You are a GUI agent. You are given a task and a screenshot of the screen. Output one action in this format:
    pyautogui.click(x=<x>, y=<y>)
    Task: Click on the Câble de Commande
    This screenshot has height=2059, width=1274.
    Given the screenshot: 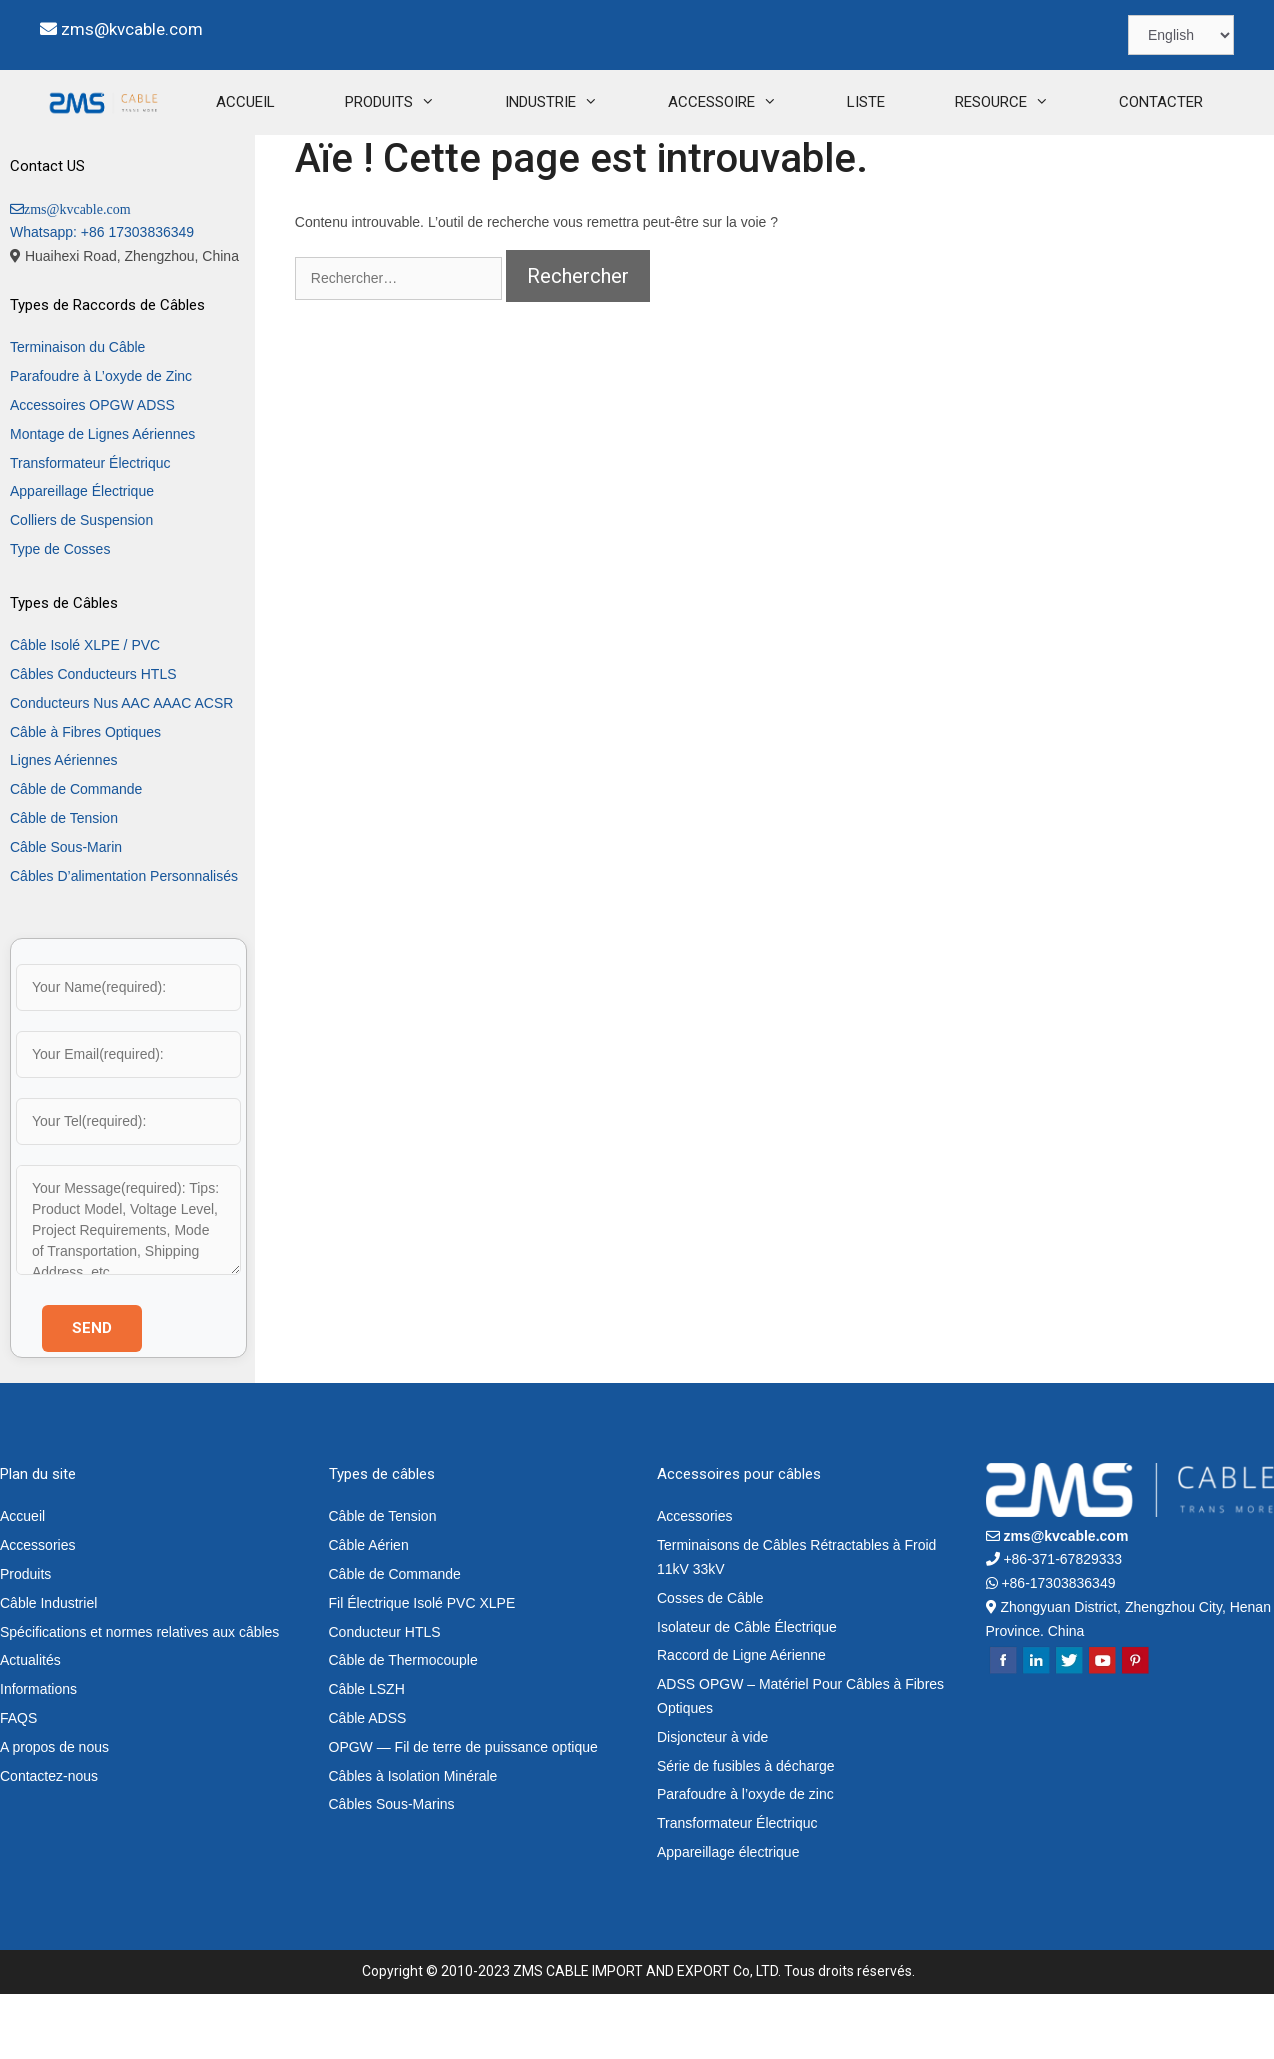 What is the action you would take?
    pyautogui.click(x=76, y=854)
    